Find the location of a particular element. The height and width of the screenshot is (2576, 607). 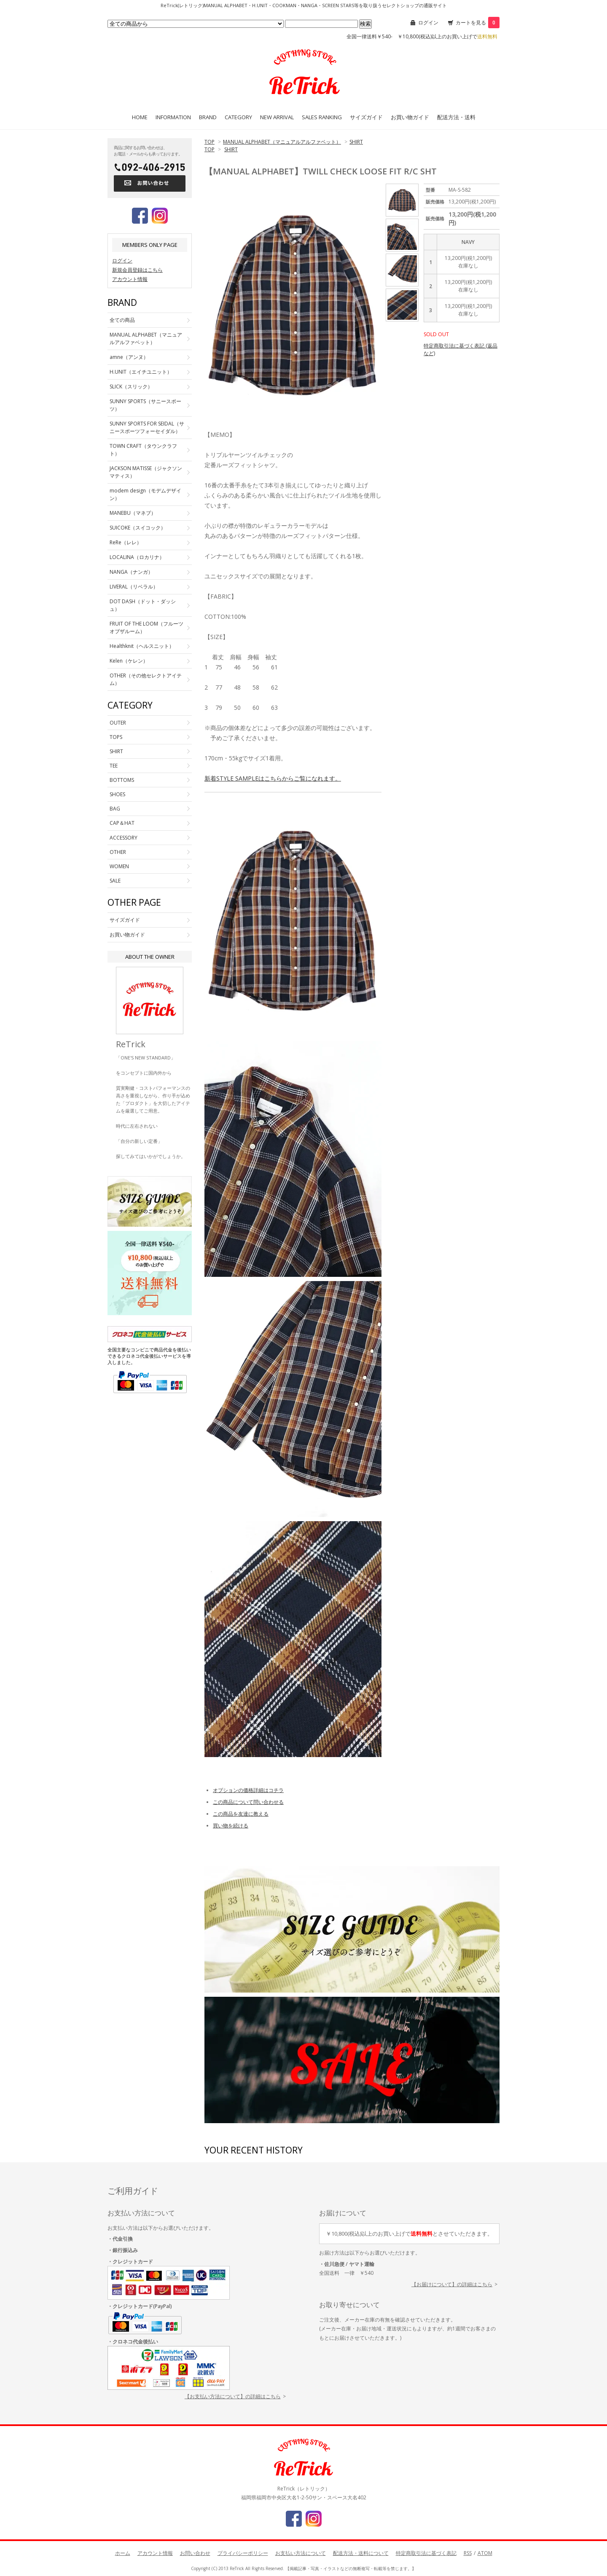

JACKSON MATISSE（ジャクソンマティス） is located at coordinates (146, 472).